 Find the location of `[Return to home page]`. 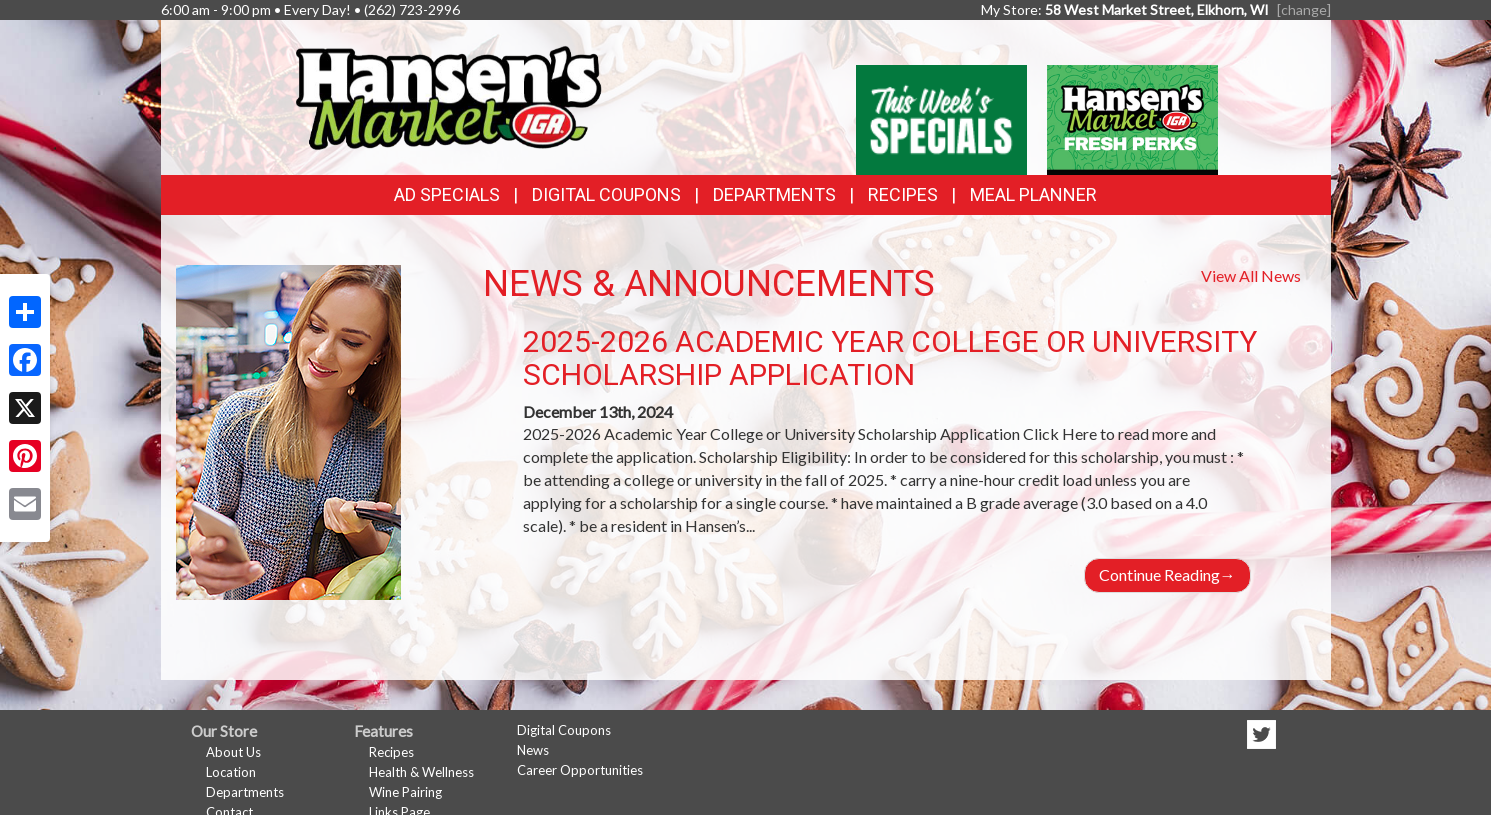

[Return to home page] is located at coordinates (447, 95).